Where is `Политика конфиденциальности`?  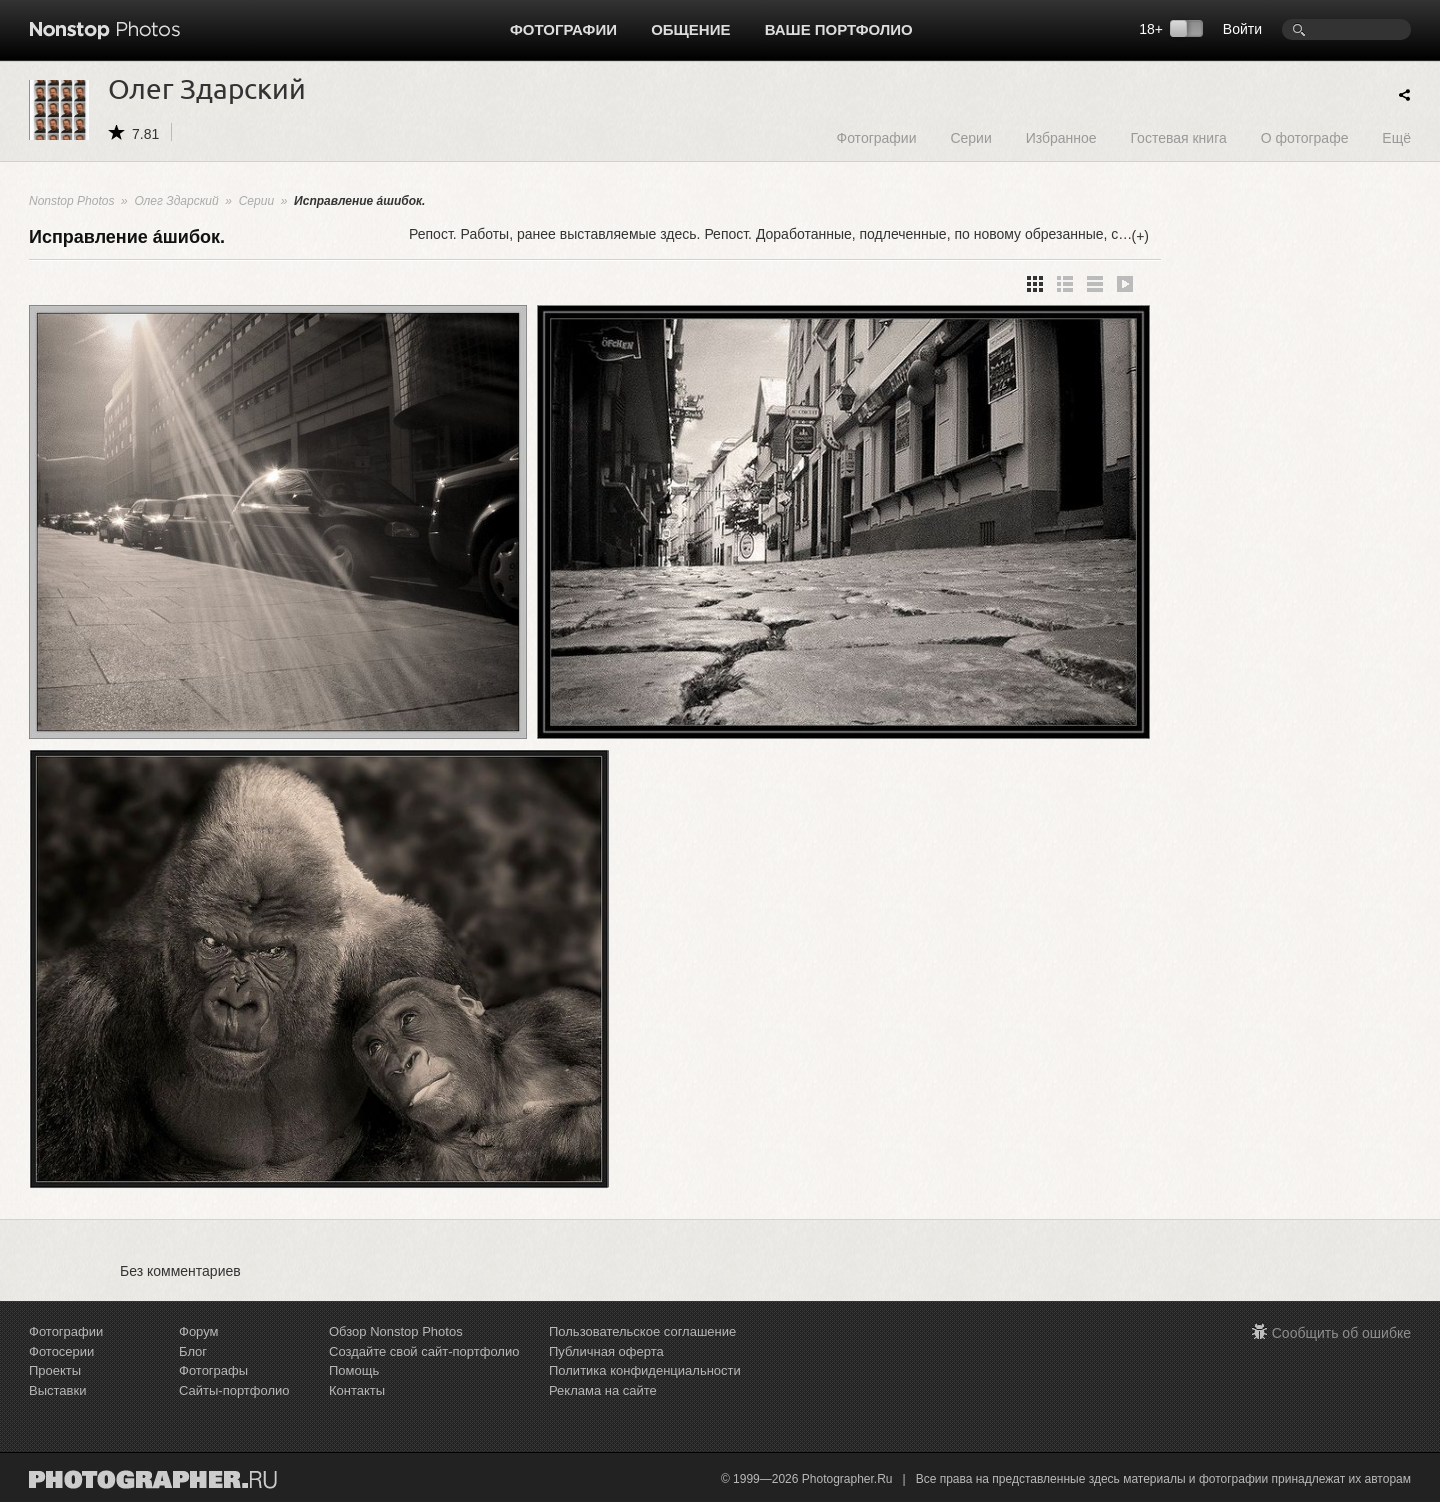 Политика конфиденциальности is located at coordinates (645, 1370).